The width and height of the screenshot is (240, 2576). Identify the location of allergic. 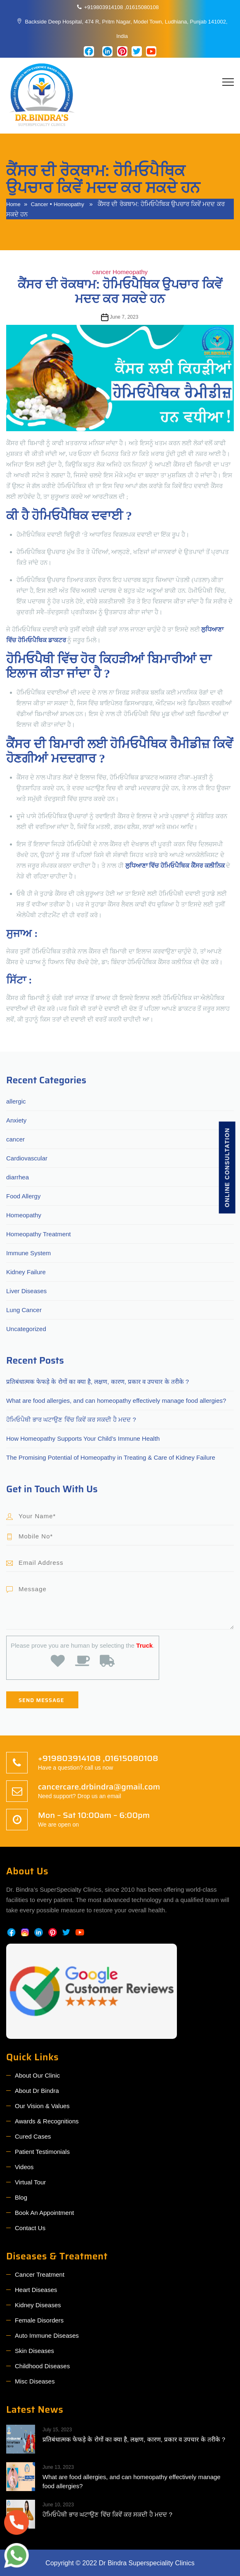
(16, 1101).